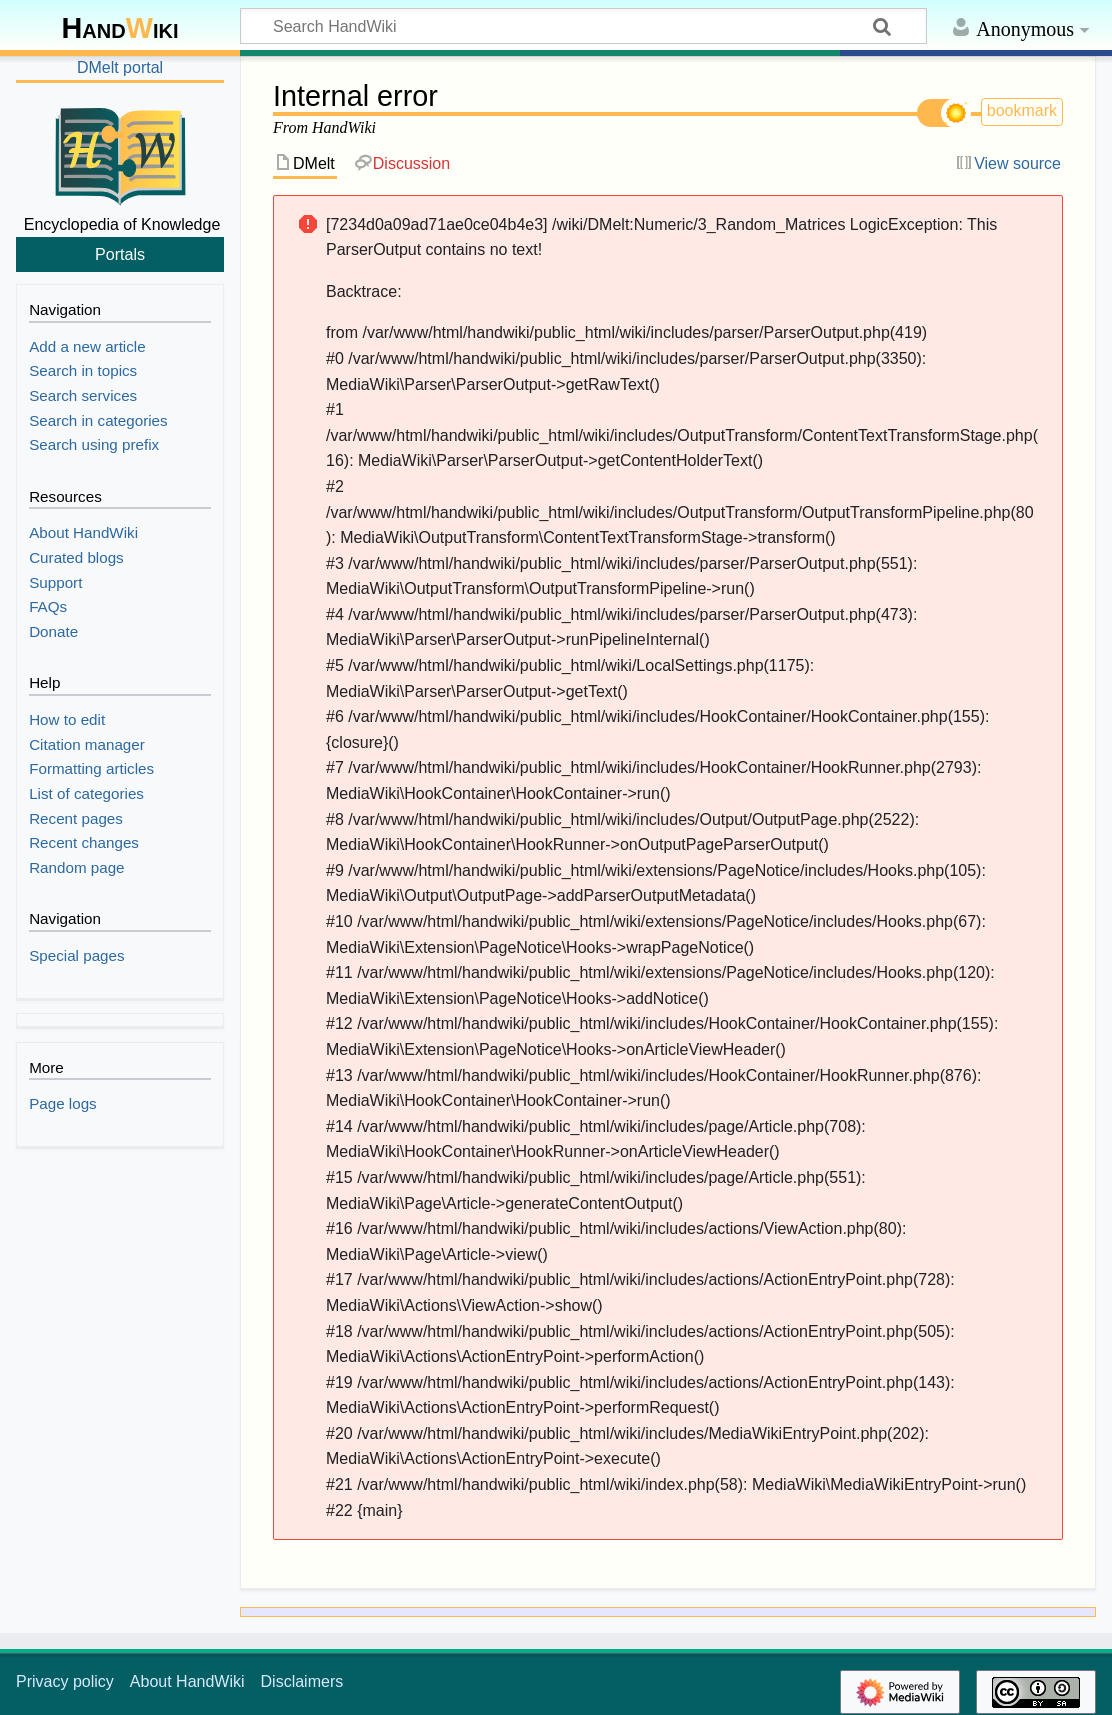 This screenshot has height=1715, width=1112. What do you see at coordinates (120, 254) in the screenshot?
I see `Portals` at bounding box center [120, 254].